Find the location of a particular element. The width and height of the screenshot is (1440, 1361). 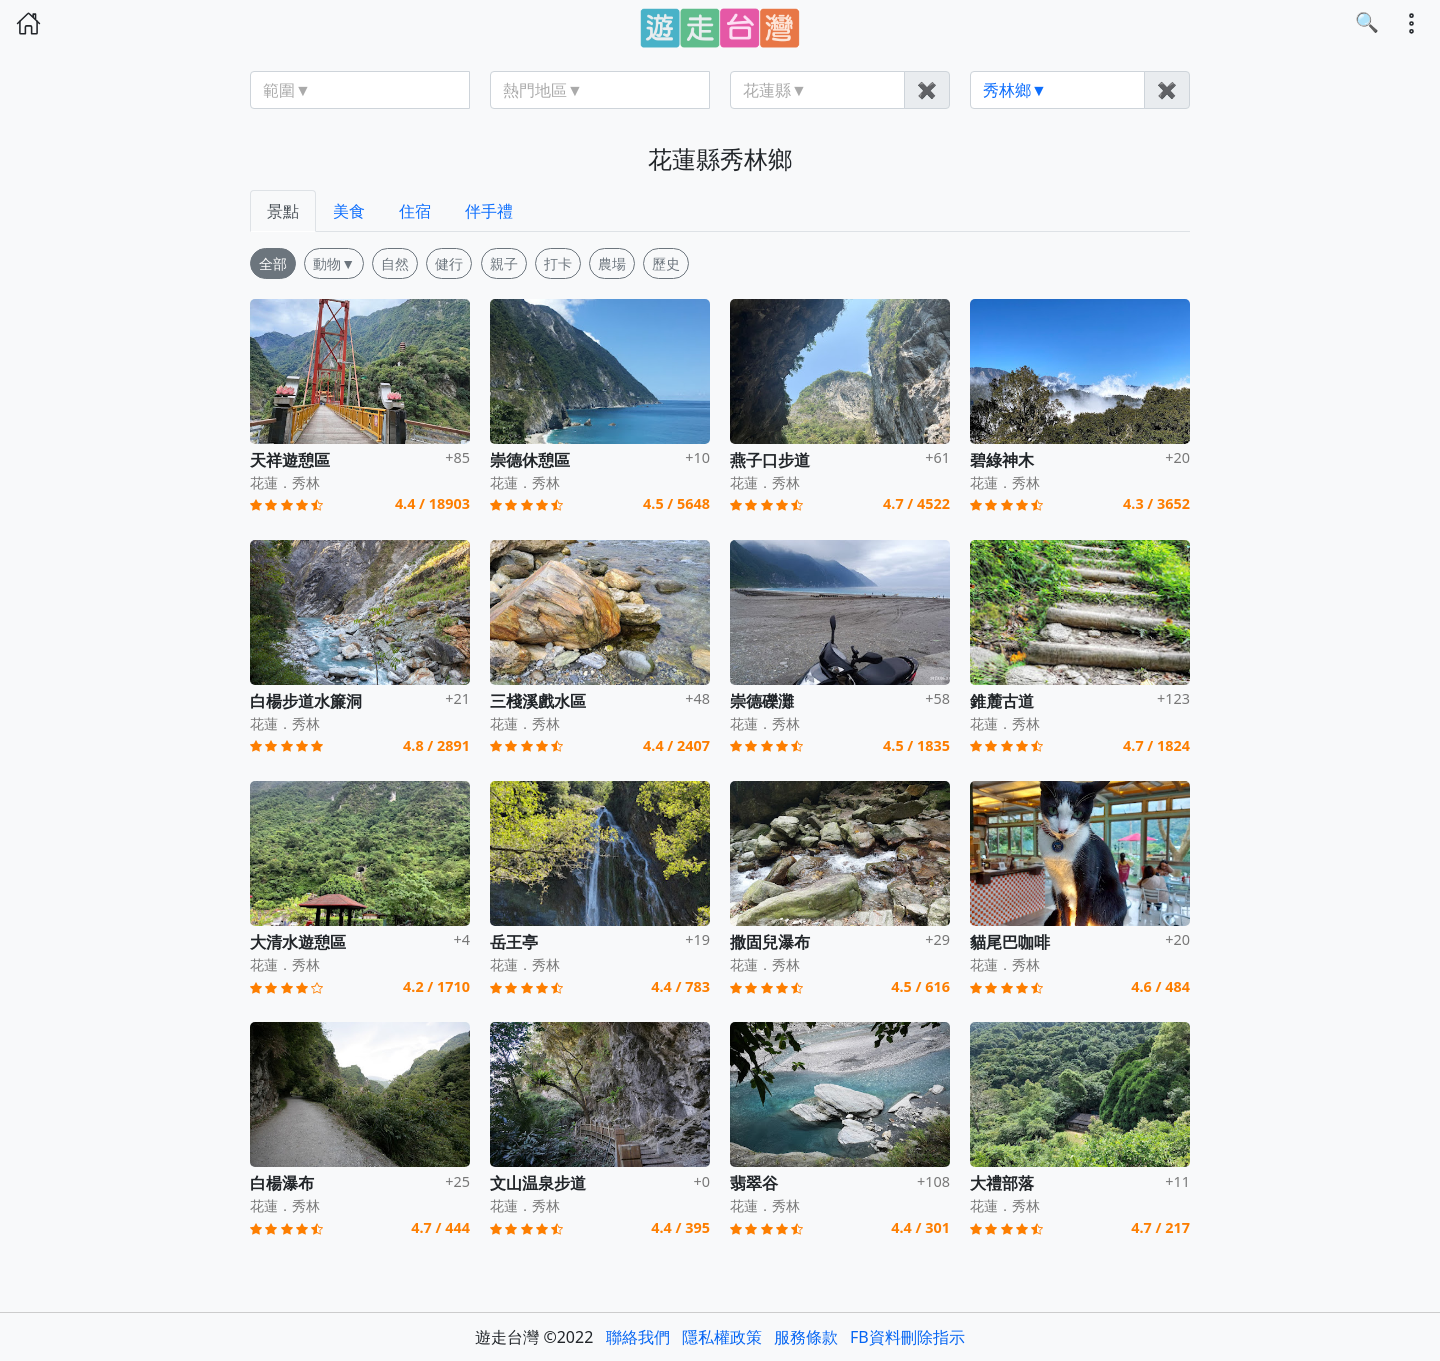

三棧溪戲水區 is located at coordinates (538, 701).